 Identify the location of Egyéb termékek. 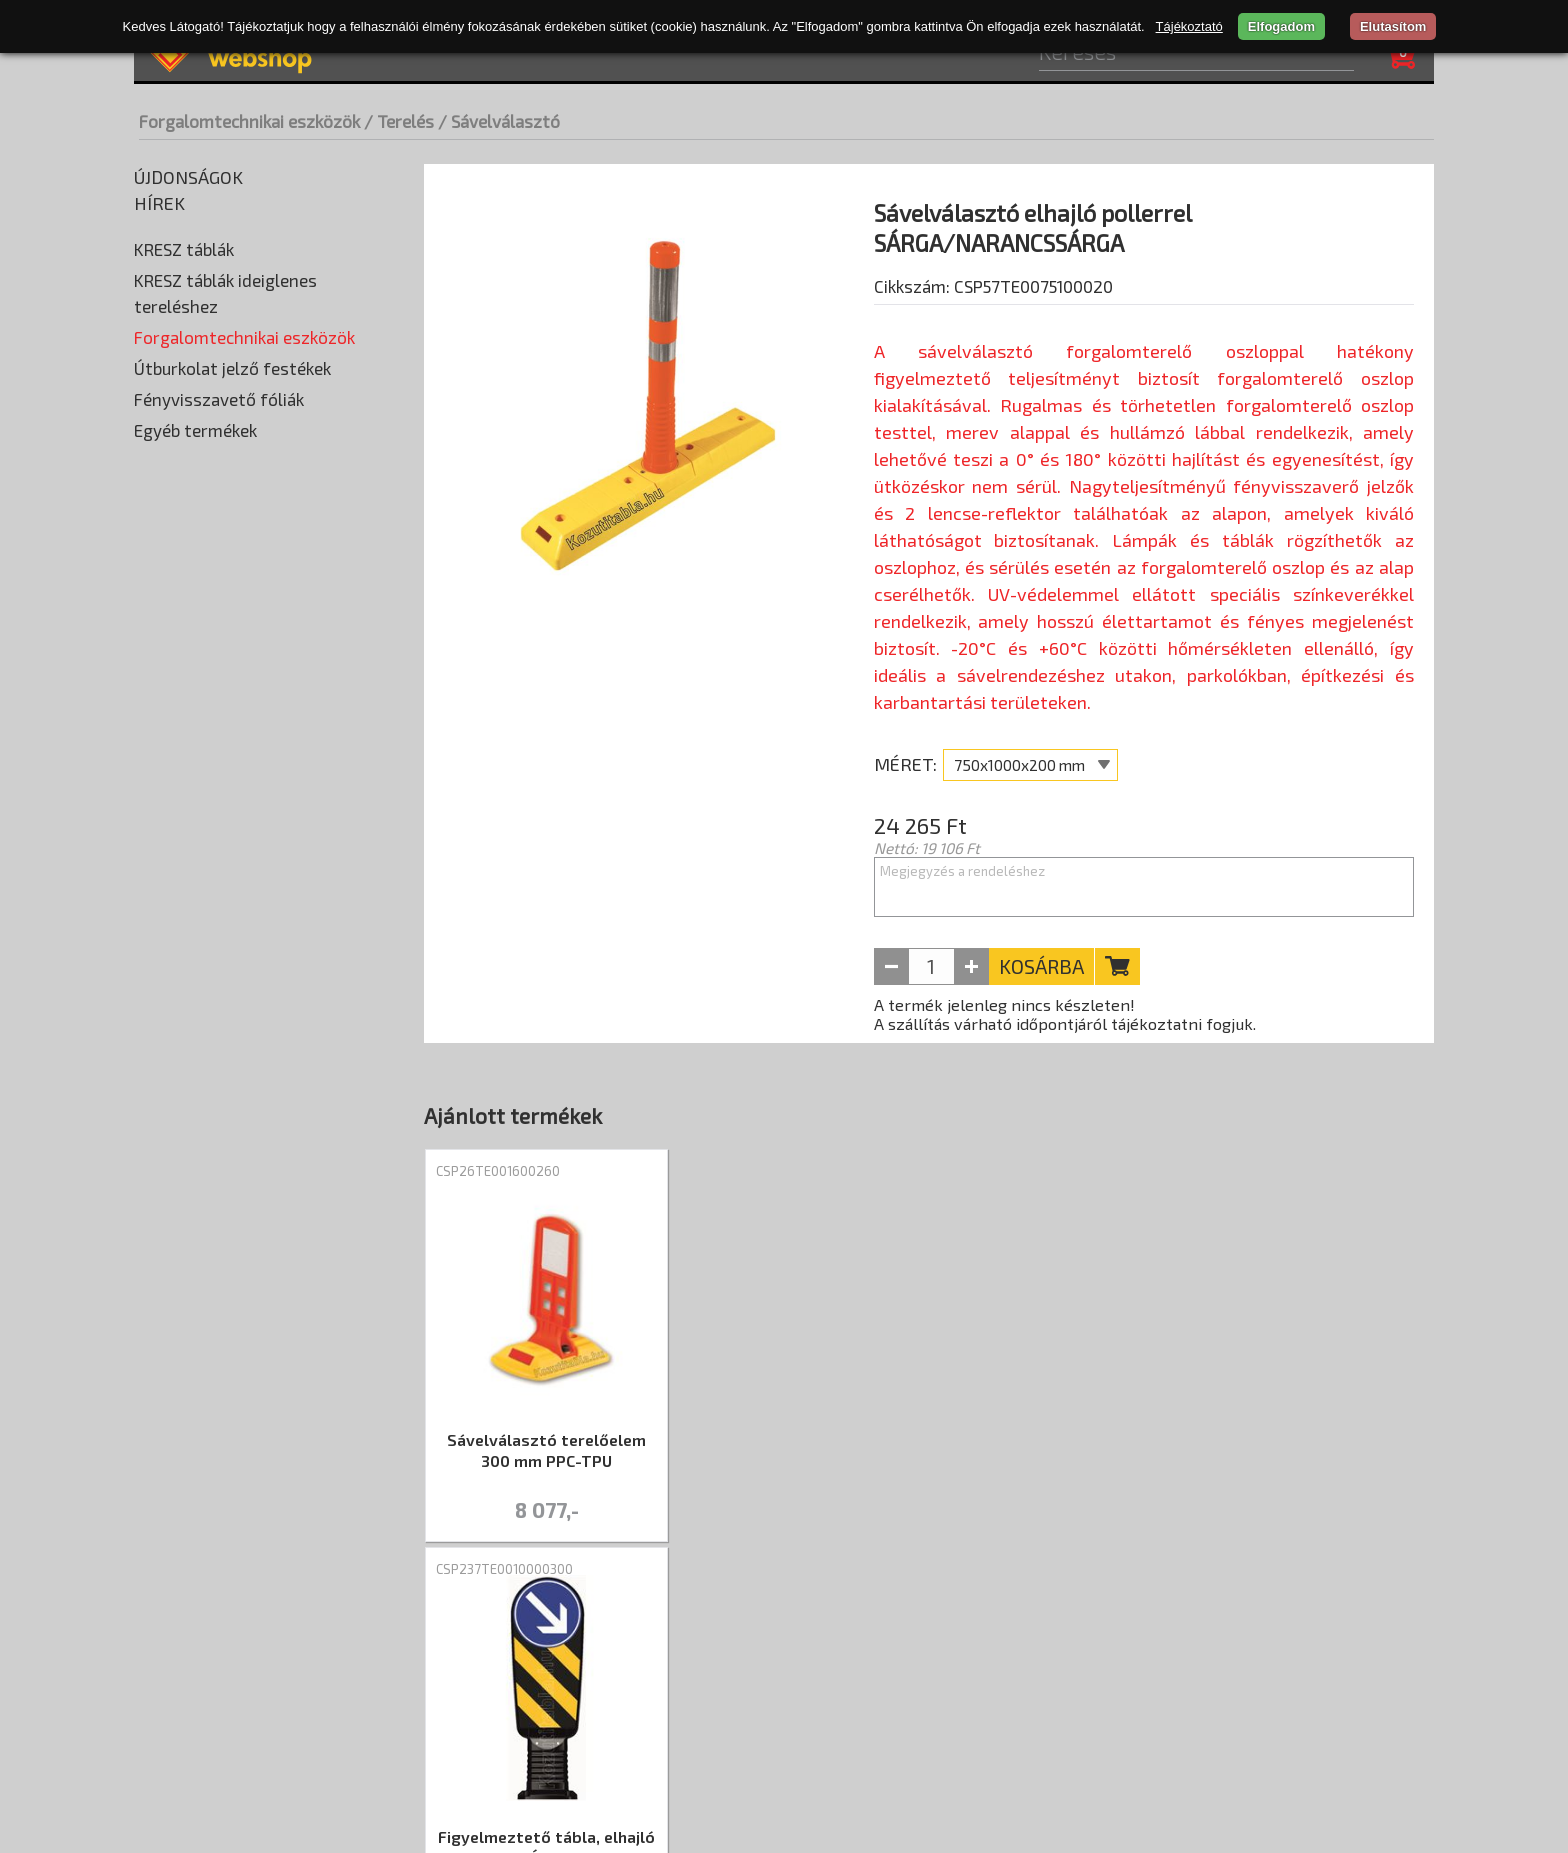
(195, 1150).